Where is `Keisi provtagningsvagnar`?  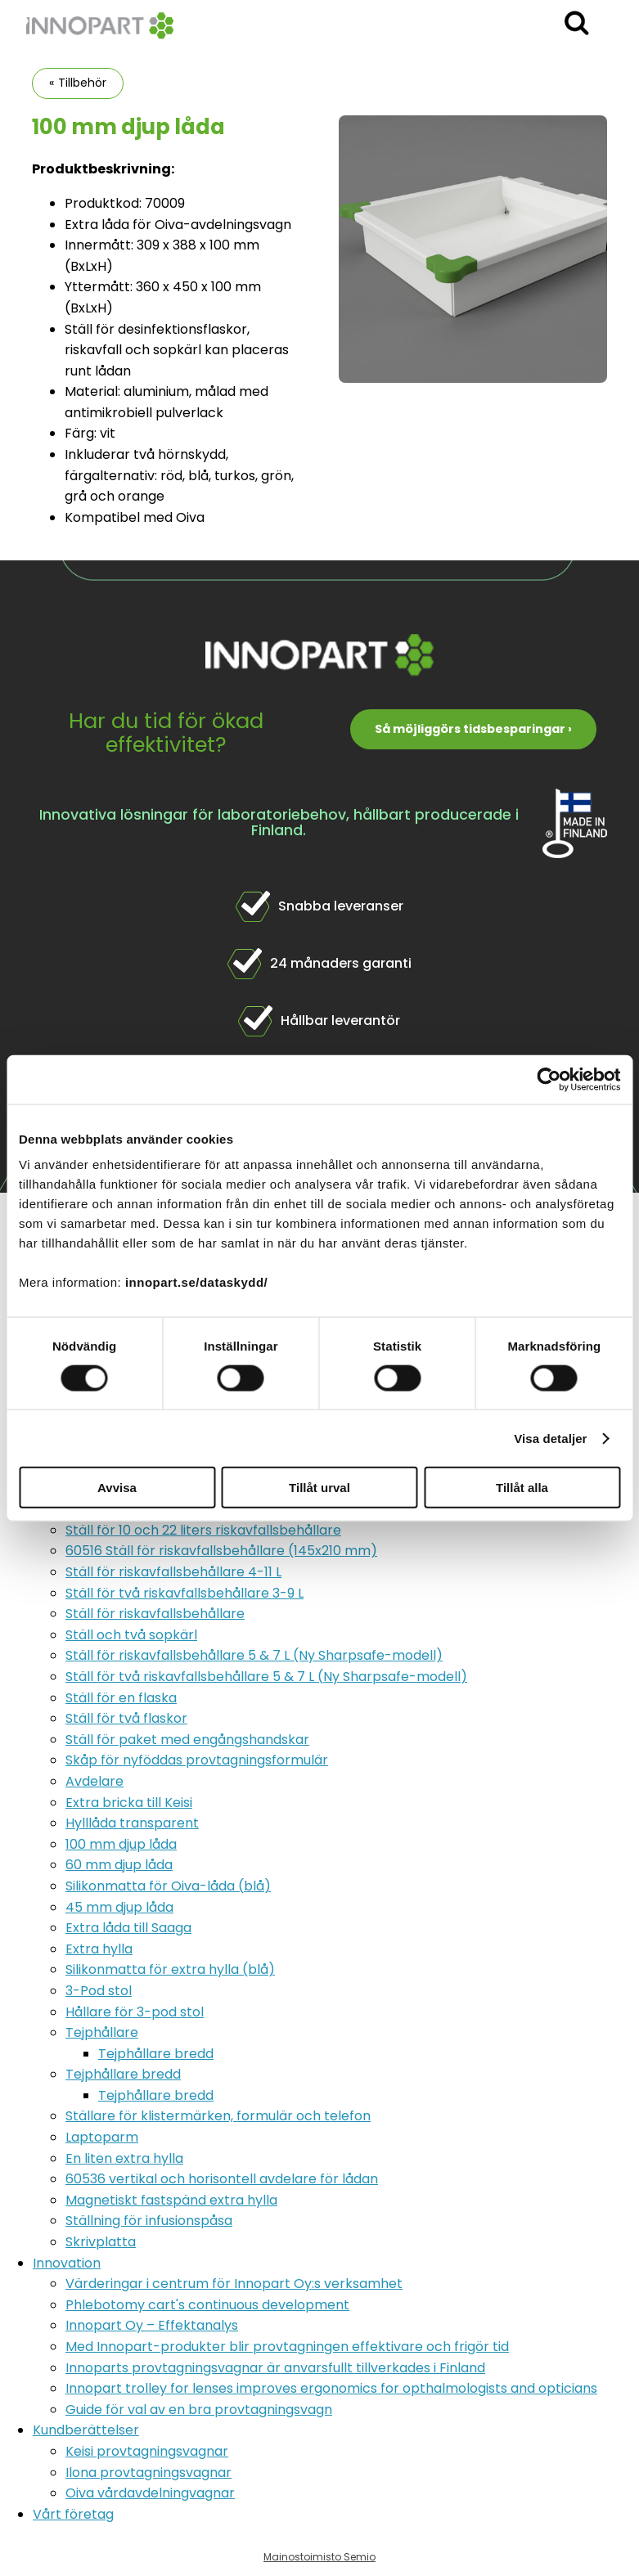 Keisi provtagningsvagnar is located at coordinates (146, 2451).